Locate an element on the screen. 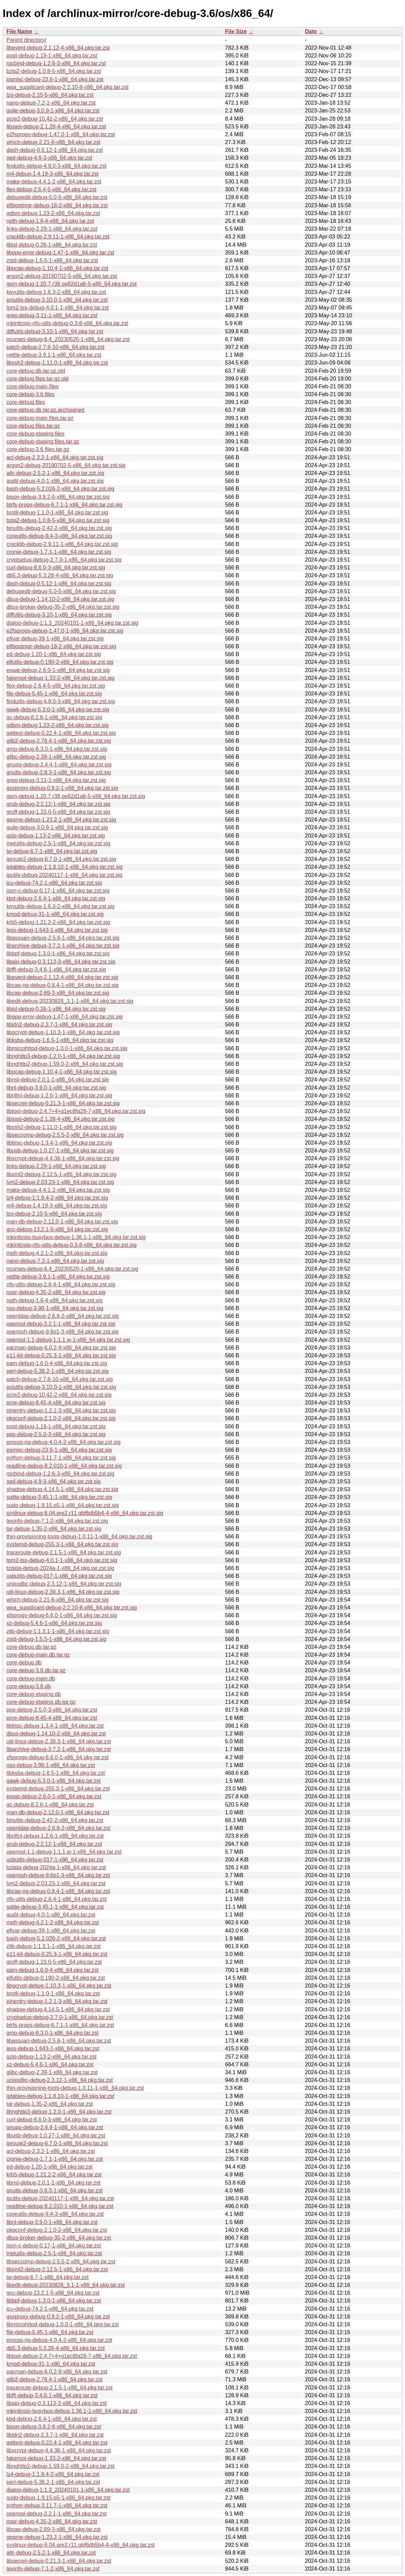  libmicrohttpd-debug-1.0.0-1-x86_64.pkg.tar.zst is located at coordinates (62, 2324).